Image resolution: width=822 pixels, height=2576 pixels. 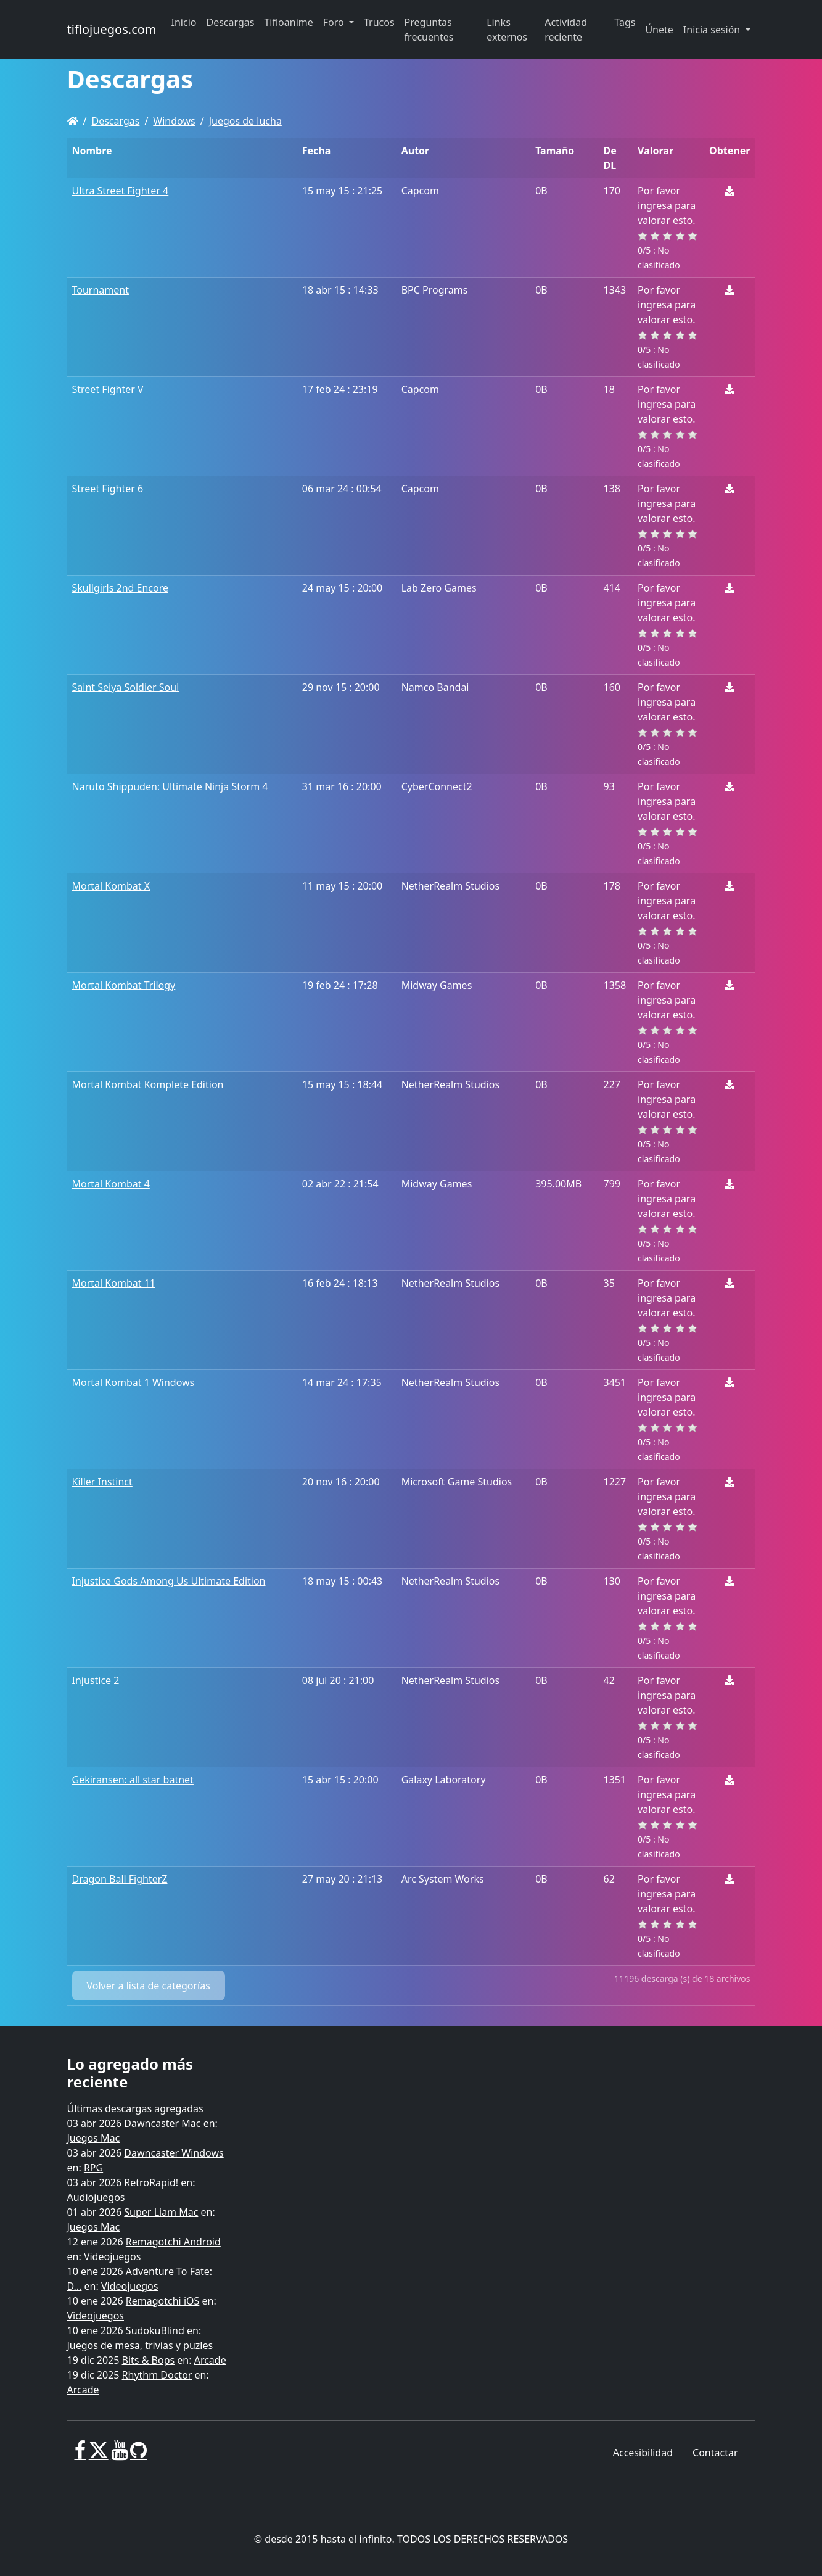 I want to click on Rhythm Doctor, so click(x=157, y=2375).